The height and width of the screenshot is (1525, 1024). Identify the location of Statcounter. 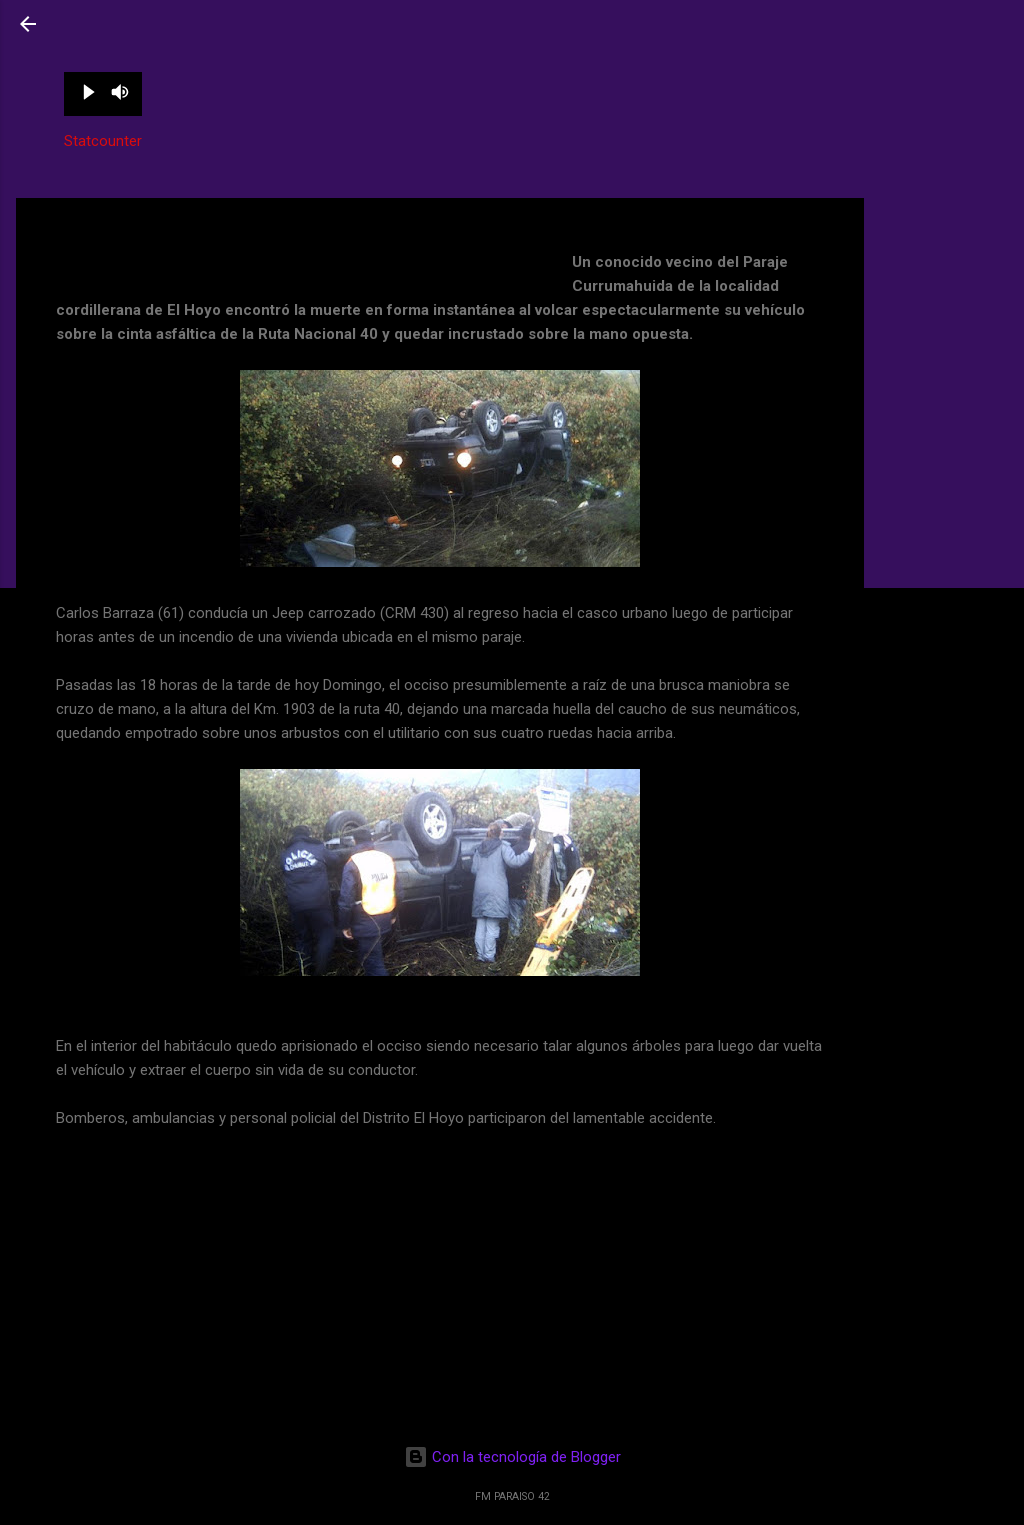
(103, 141).